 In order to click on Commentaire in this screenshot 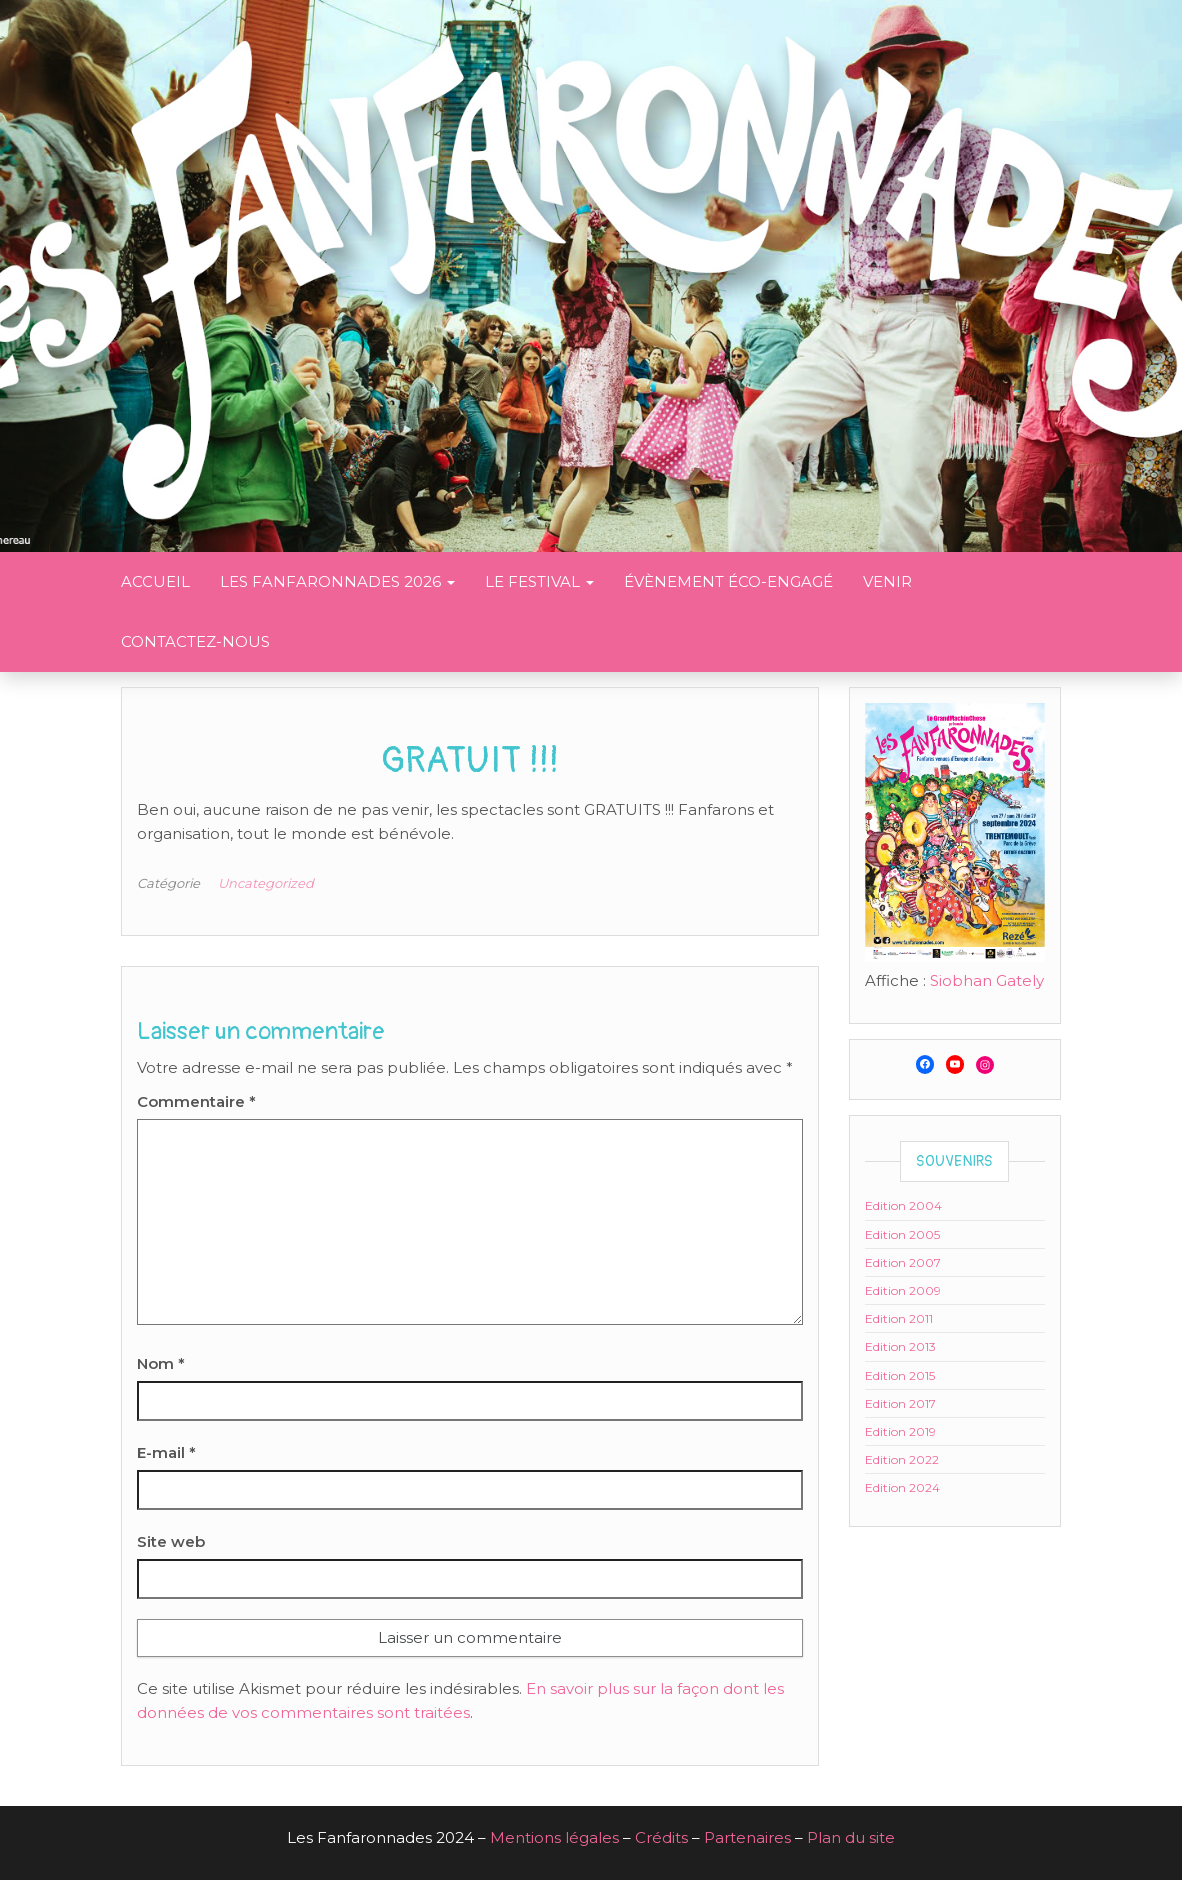, I will do `click(196, 1101)`.